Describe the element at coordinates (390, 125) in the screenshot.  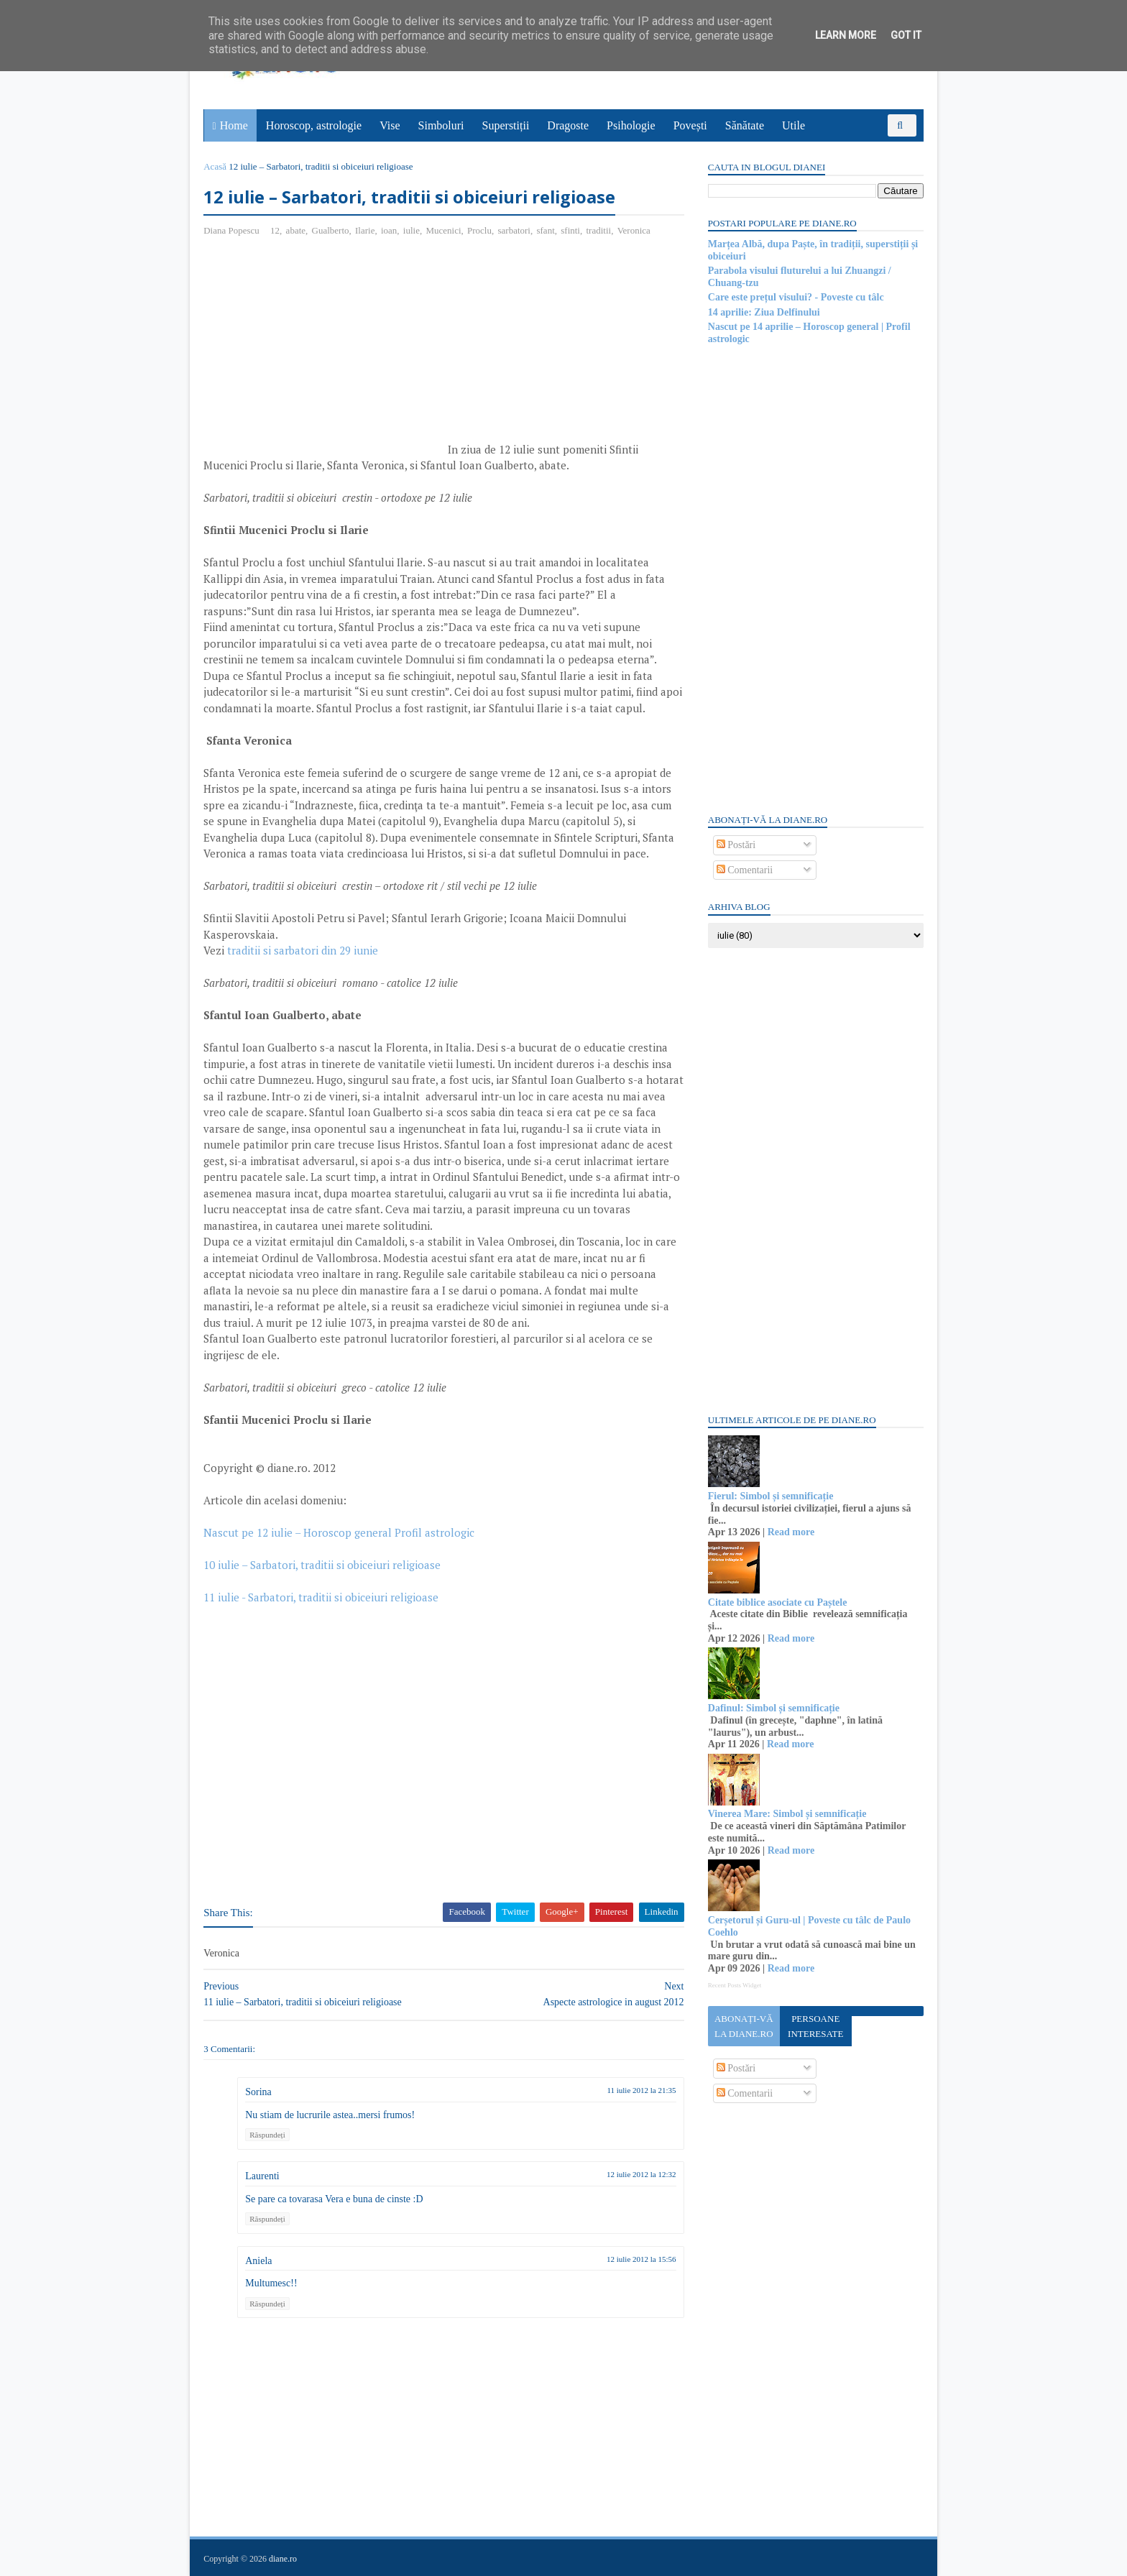
I see `Vise` at that location.